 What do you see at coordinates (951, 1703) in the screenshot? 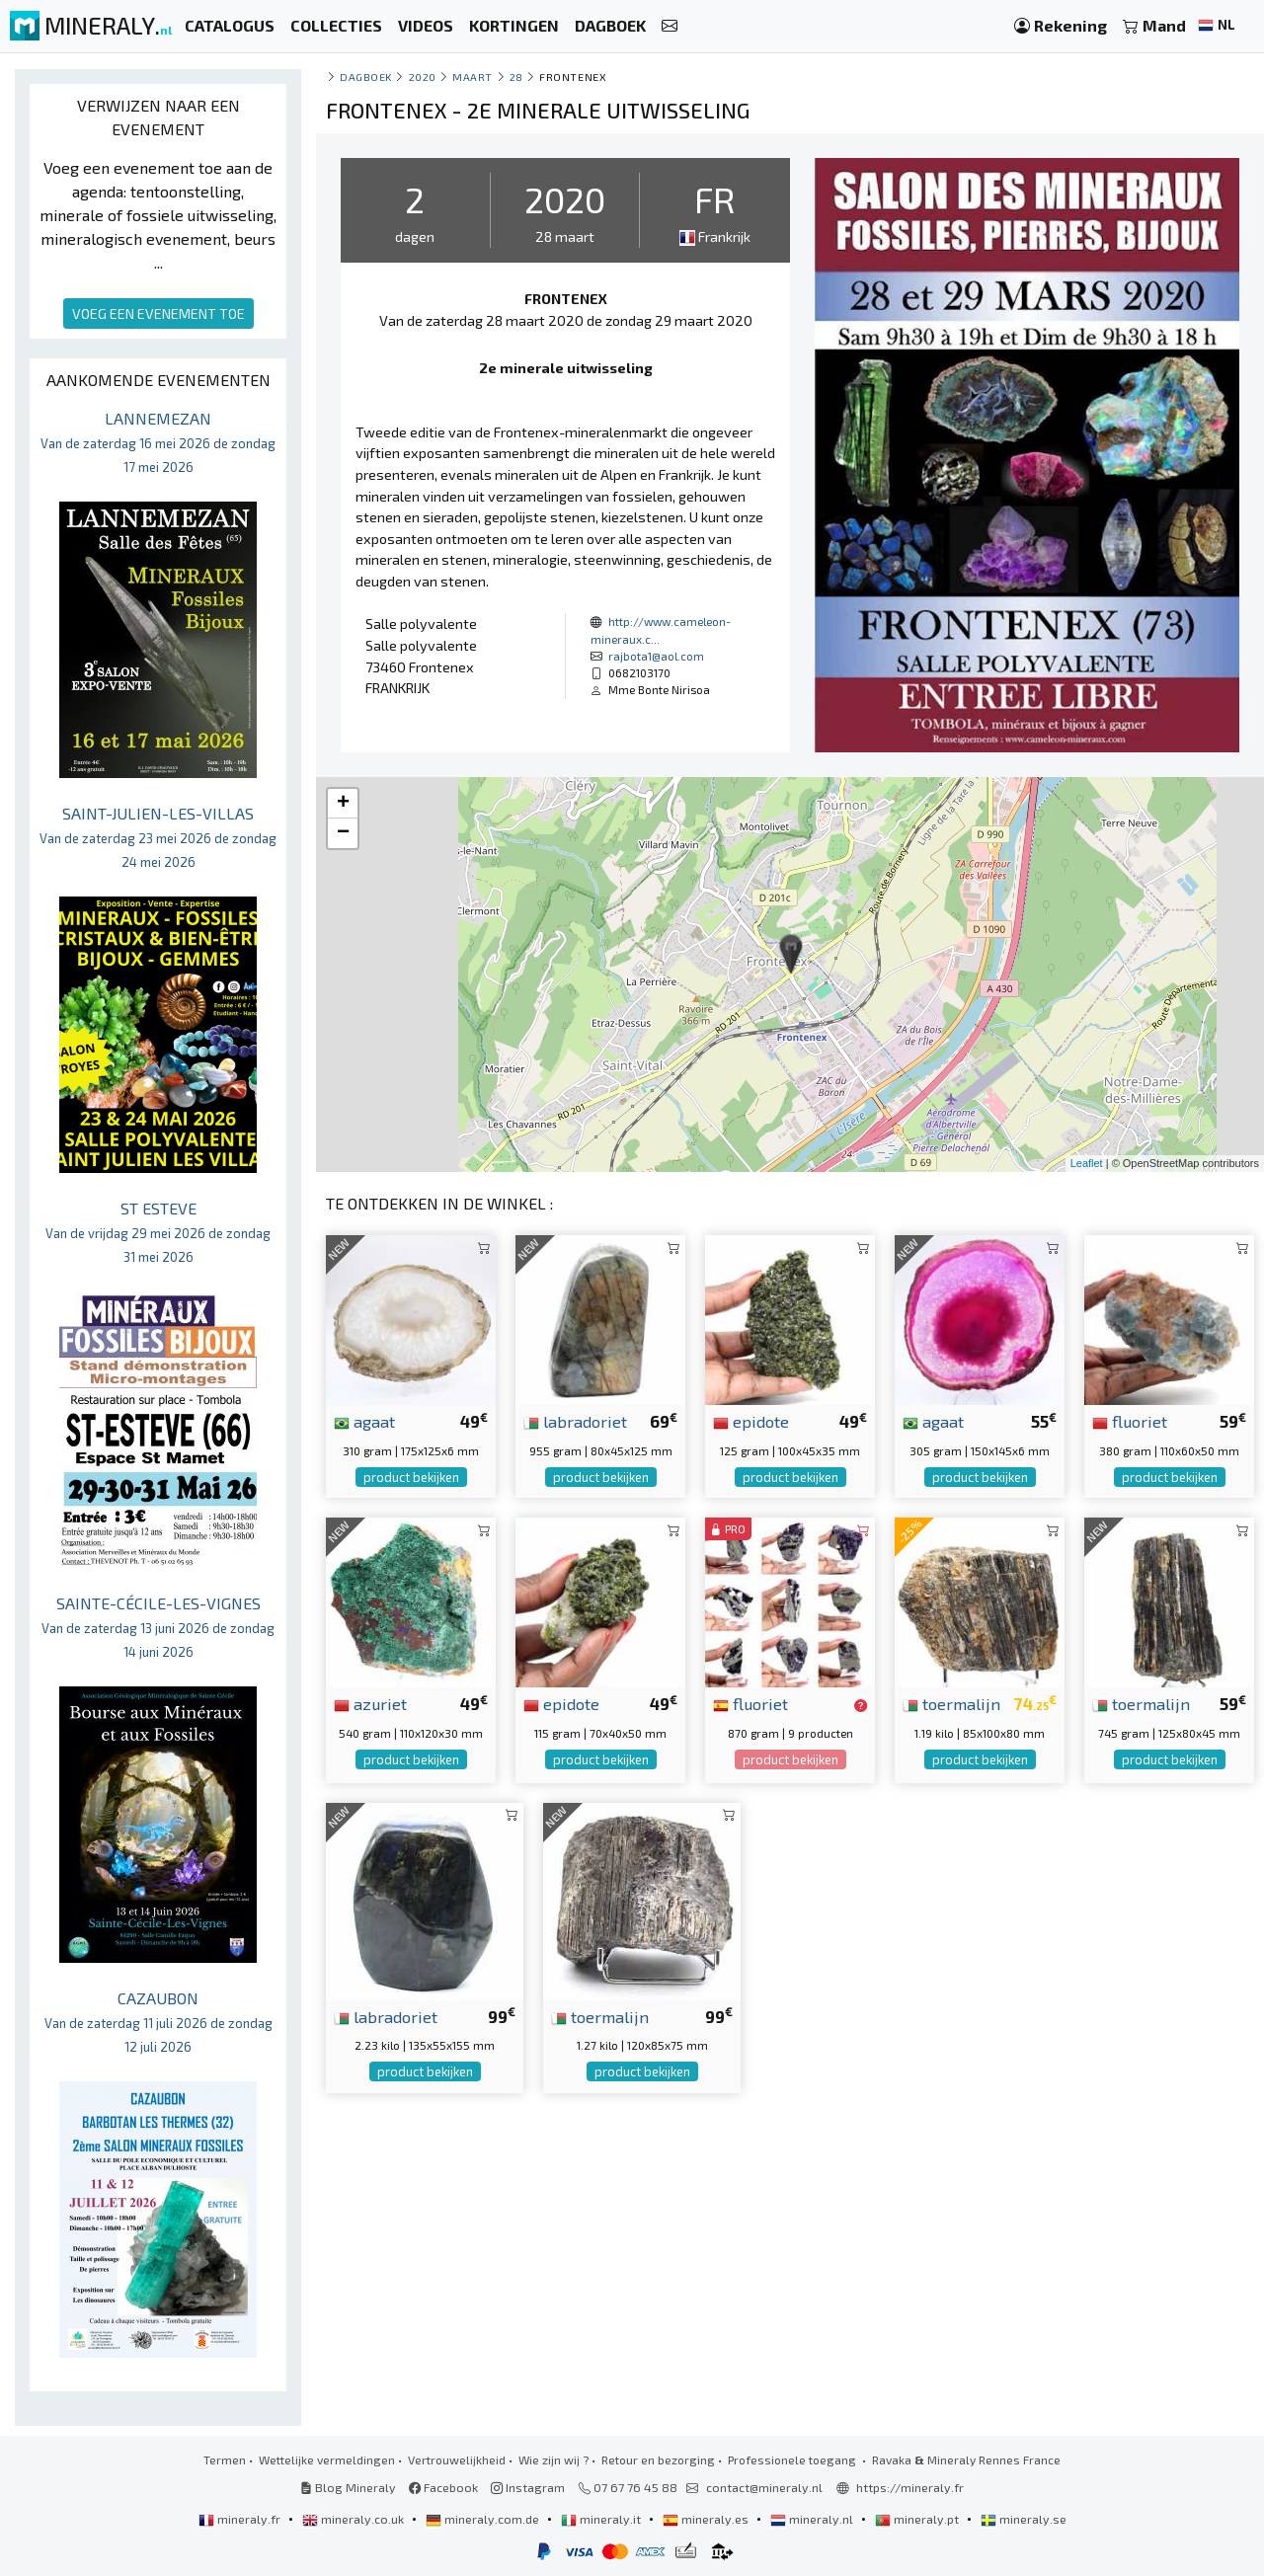
I see `toermalijn` at bounding box center [951, 1703].